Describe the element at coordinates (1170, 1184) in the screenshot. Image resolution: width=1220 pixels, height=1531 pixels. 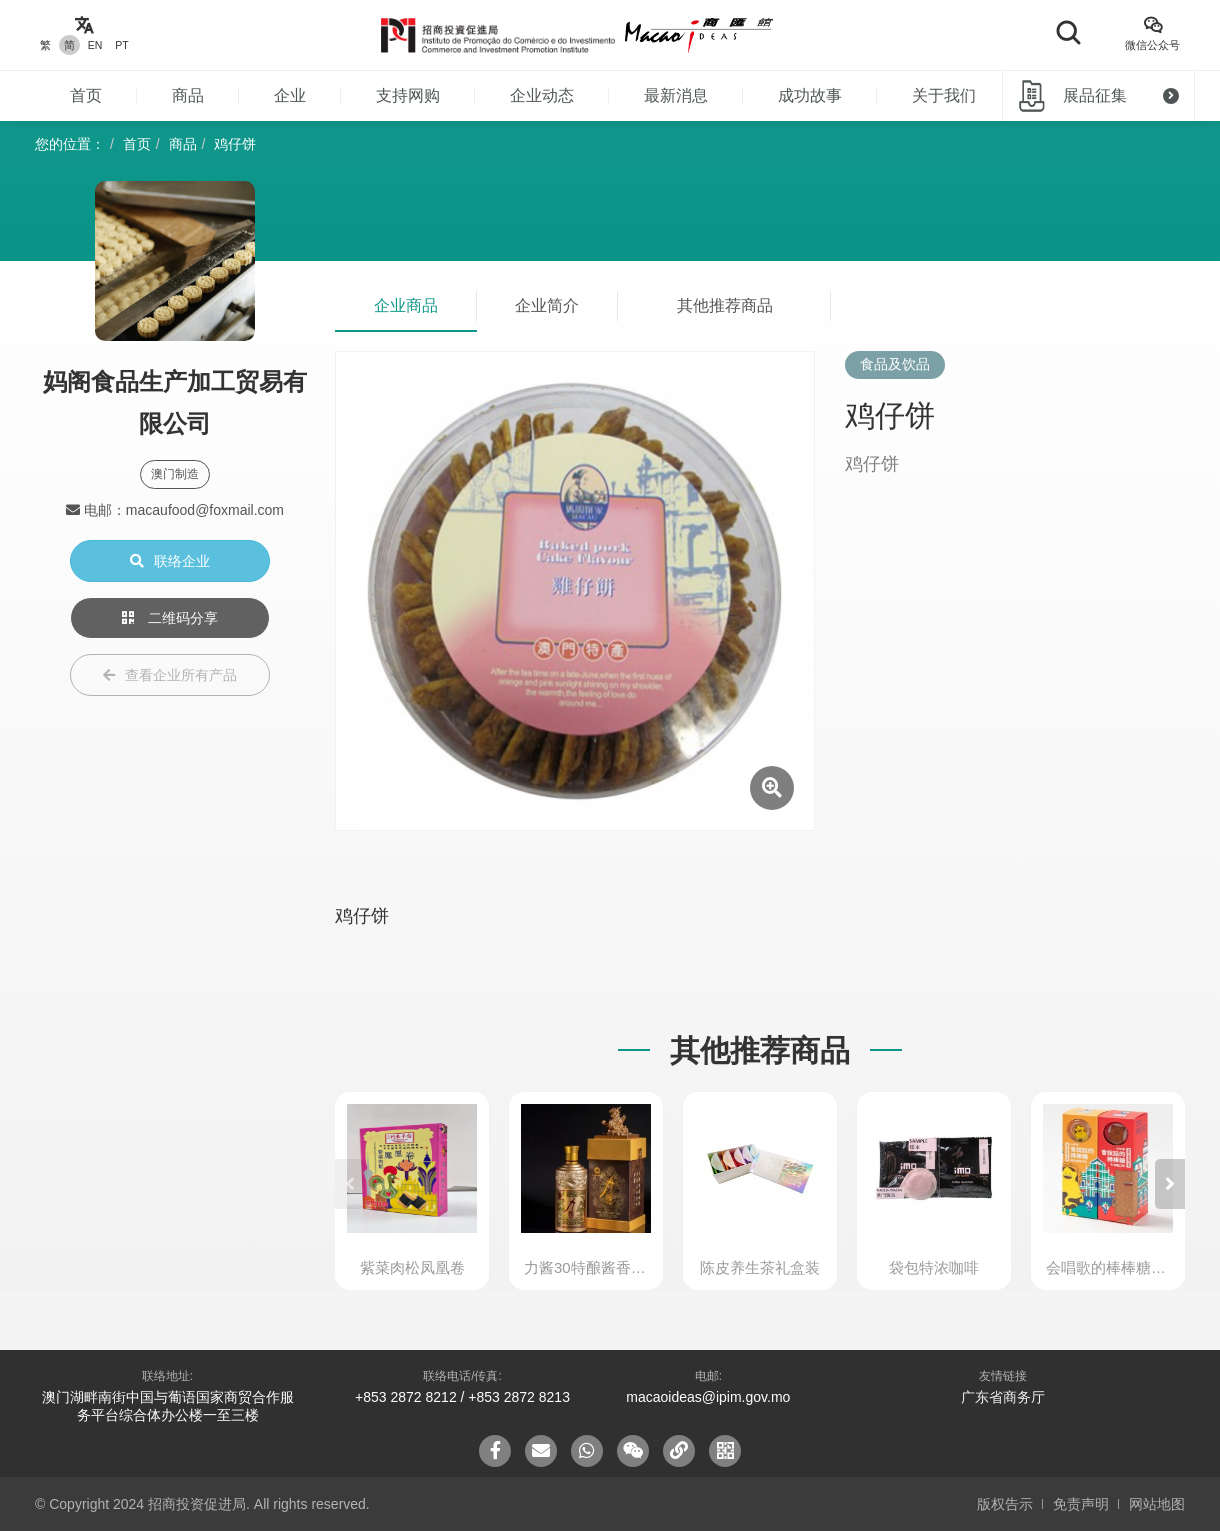
I see `[button]` at that location.